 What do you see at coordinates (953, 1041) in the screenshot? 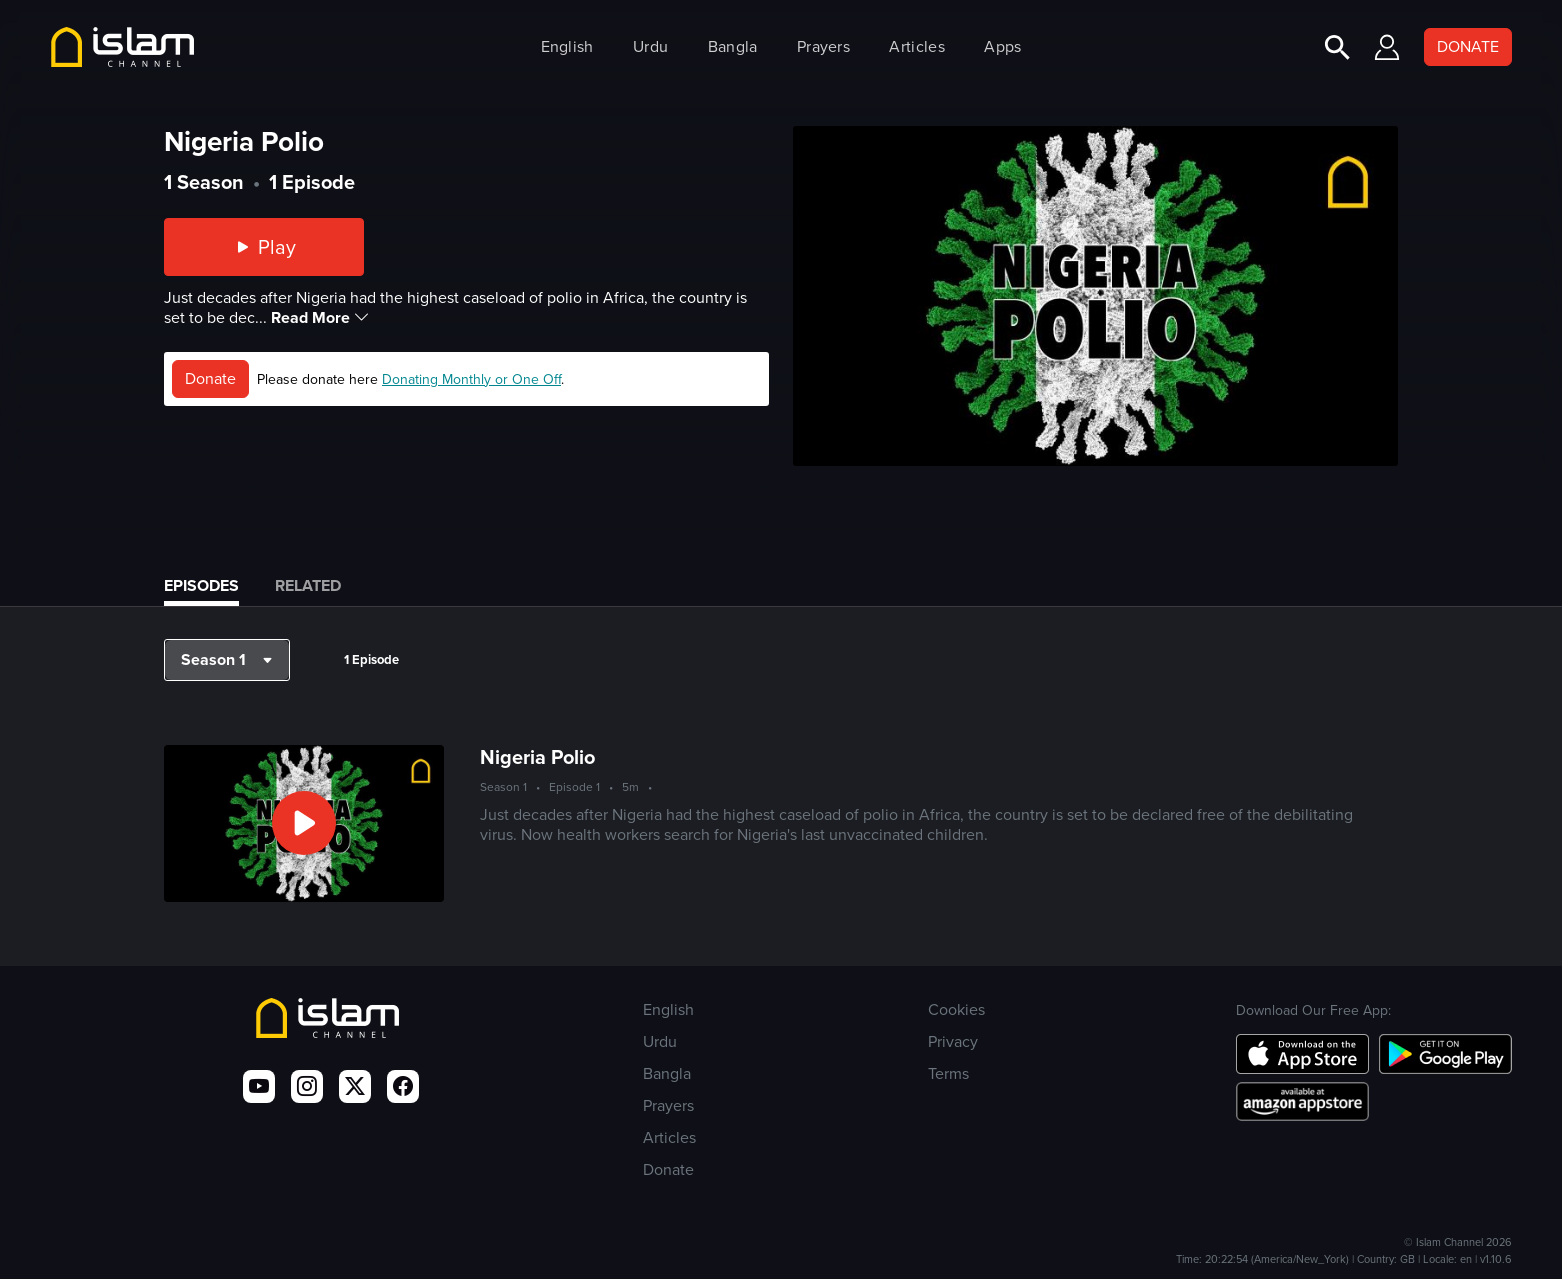
I see `Privacy` at bounding box center [953, 1041].